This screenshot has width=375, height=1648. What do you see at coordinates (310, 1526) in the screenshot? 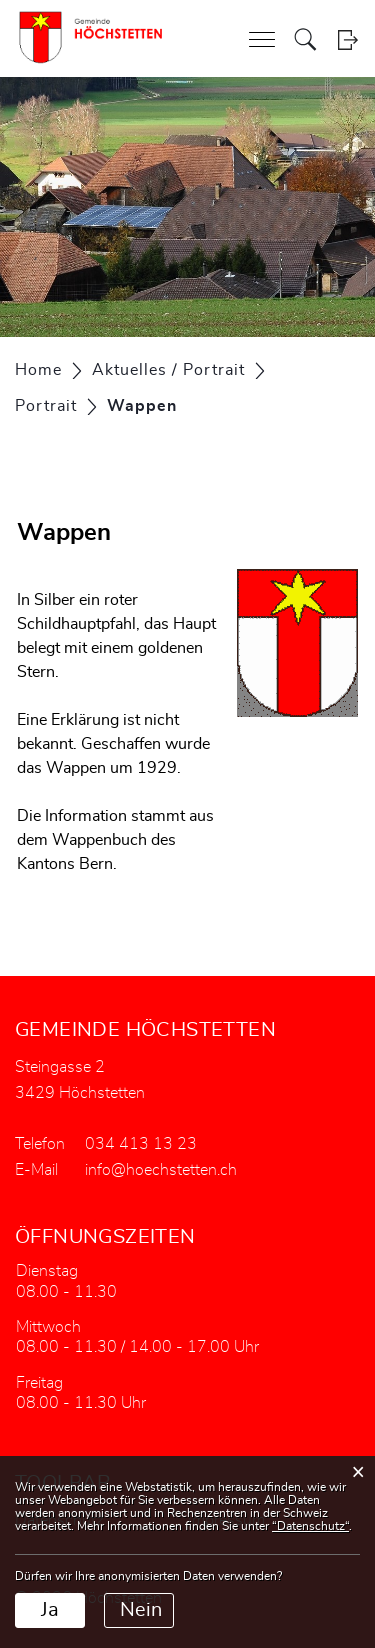
I see `“Datenschutz“` at bounding box center [310, 1526].